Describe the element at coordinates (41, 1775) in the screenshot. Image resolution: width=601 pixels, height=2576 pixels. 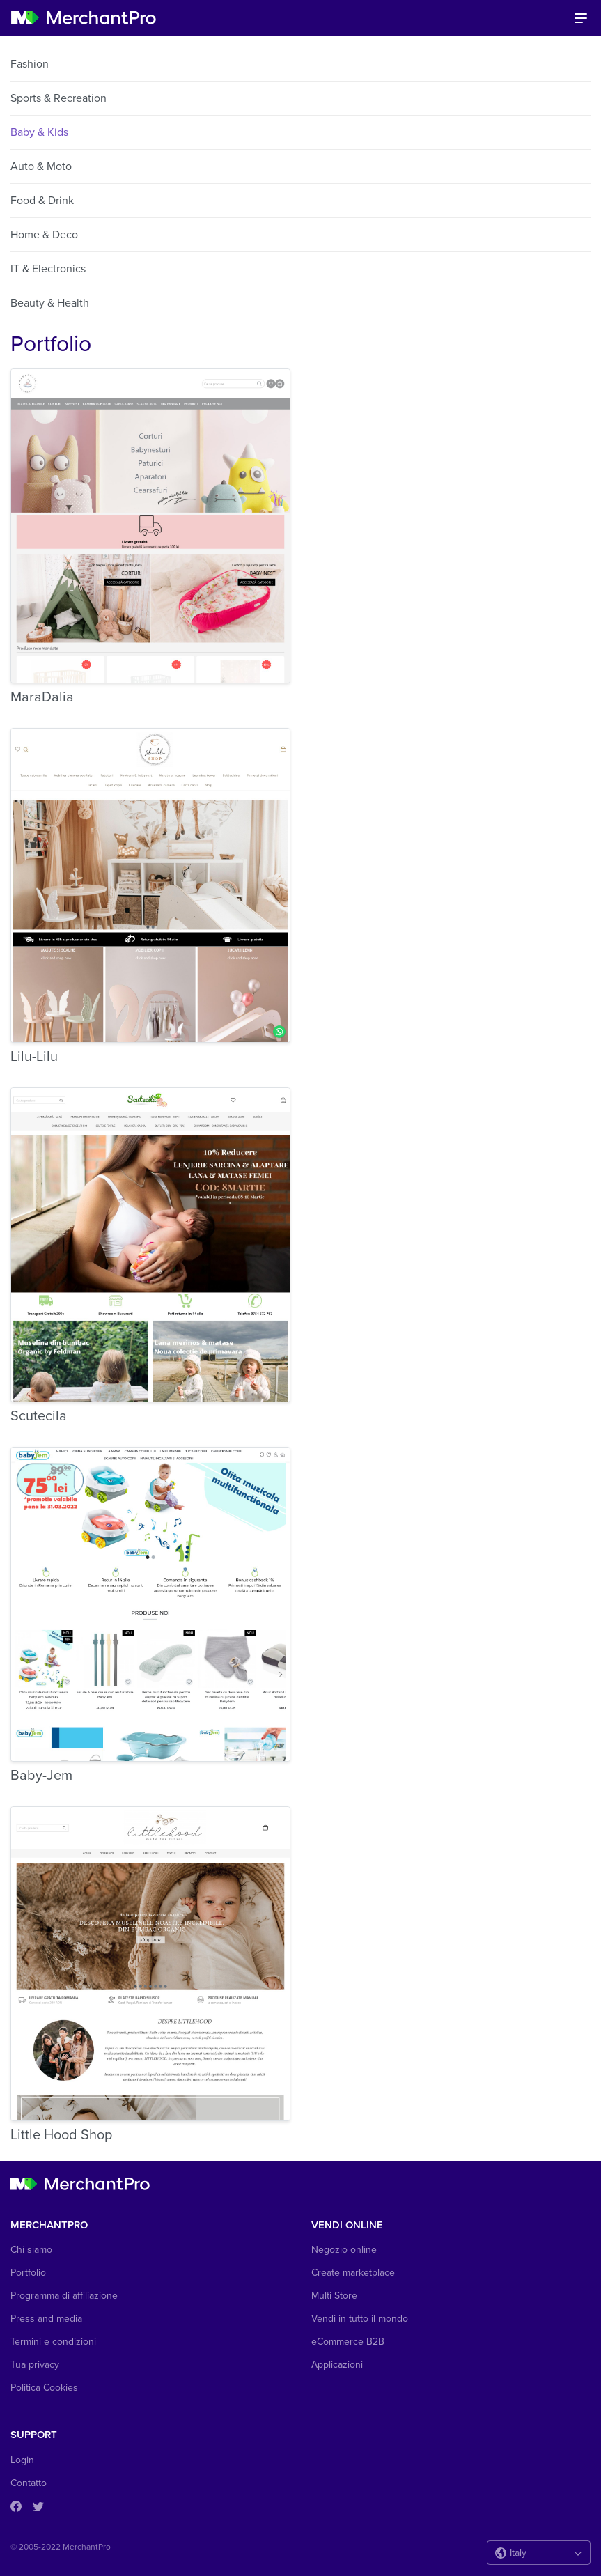
I see `Baby-Jem` at that location.